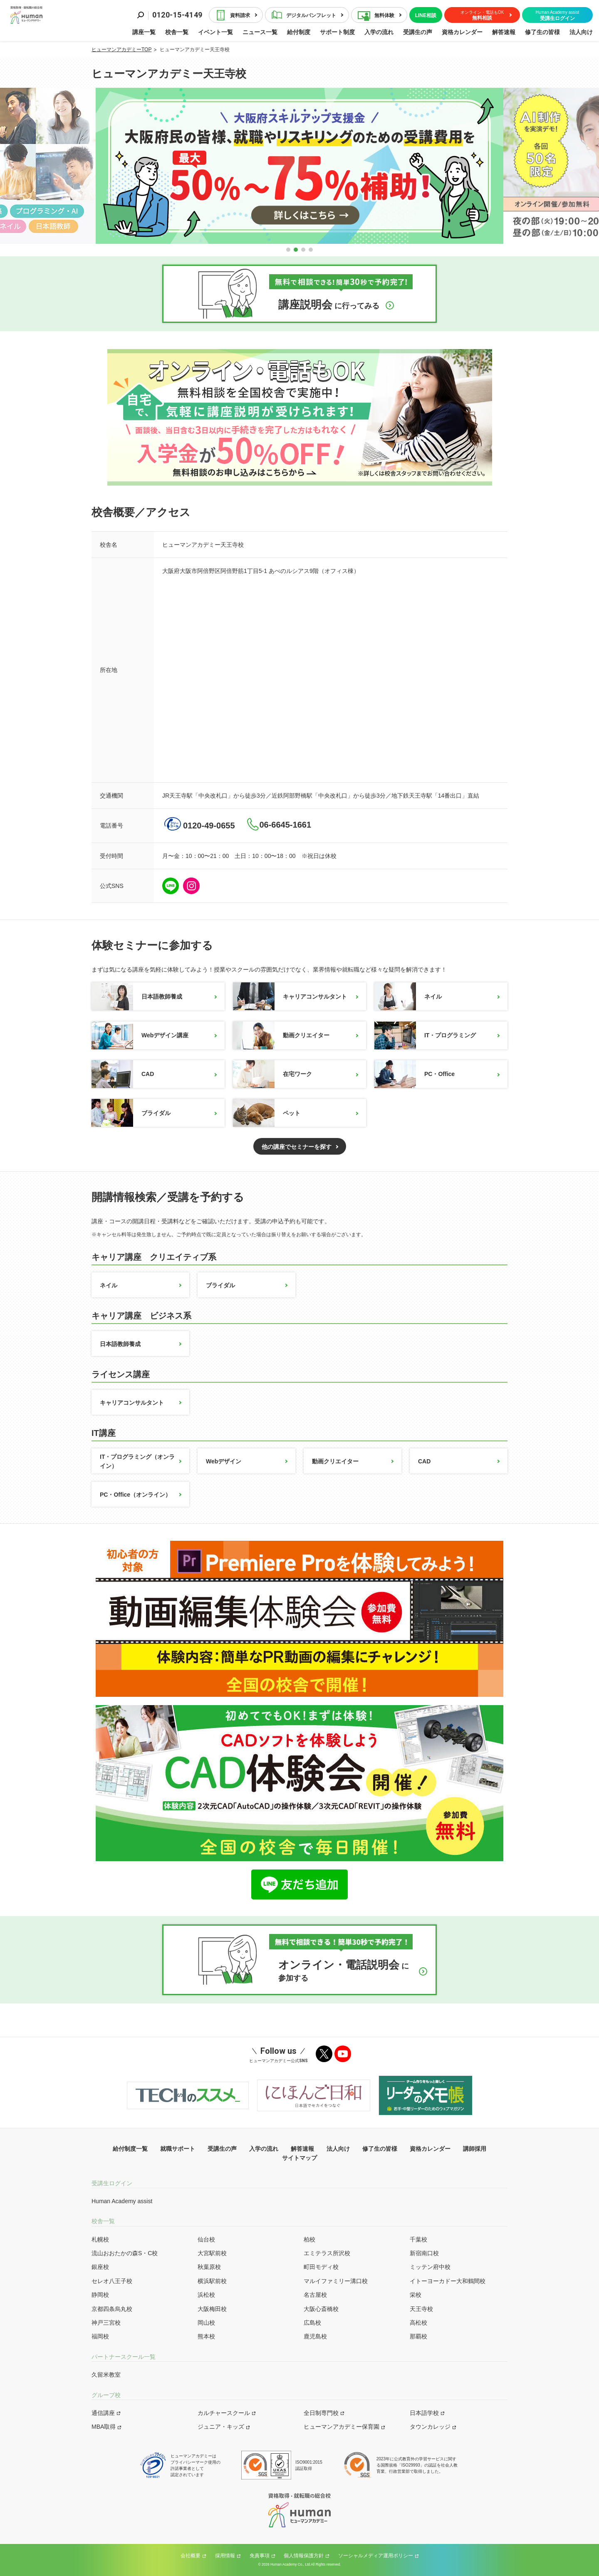 The image size is (599, 2576). Describe the element at coordinates (224, 2413) in the screenshot. I see `カルチャースクール` at that location.